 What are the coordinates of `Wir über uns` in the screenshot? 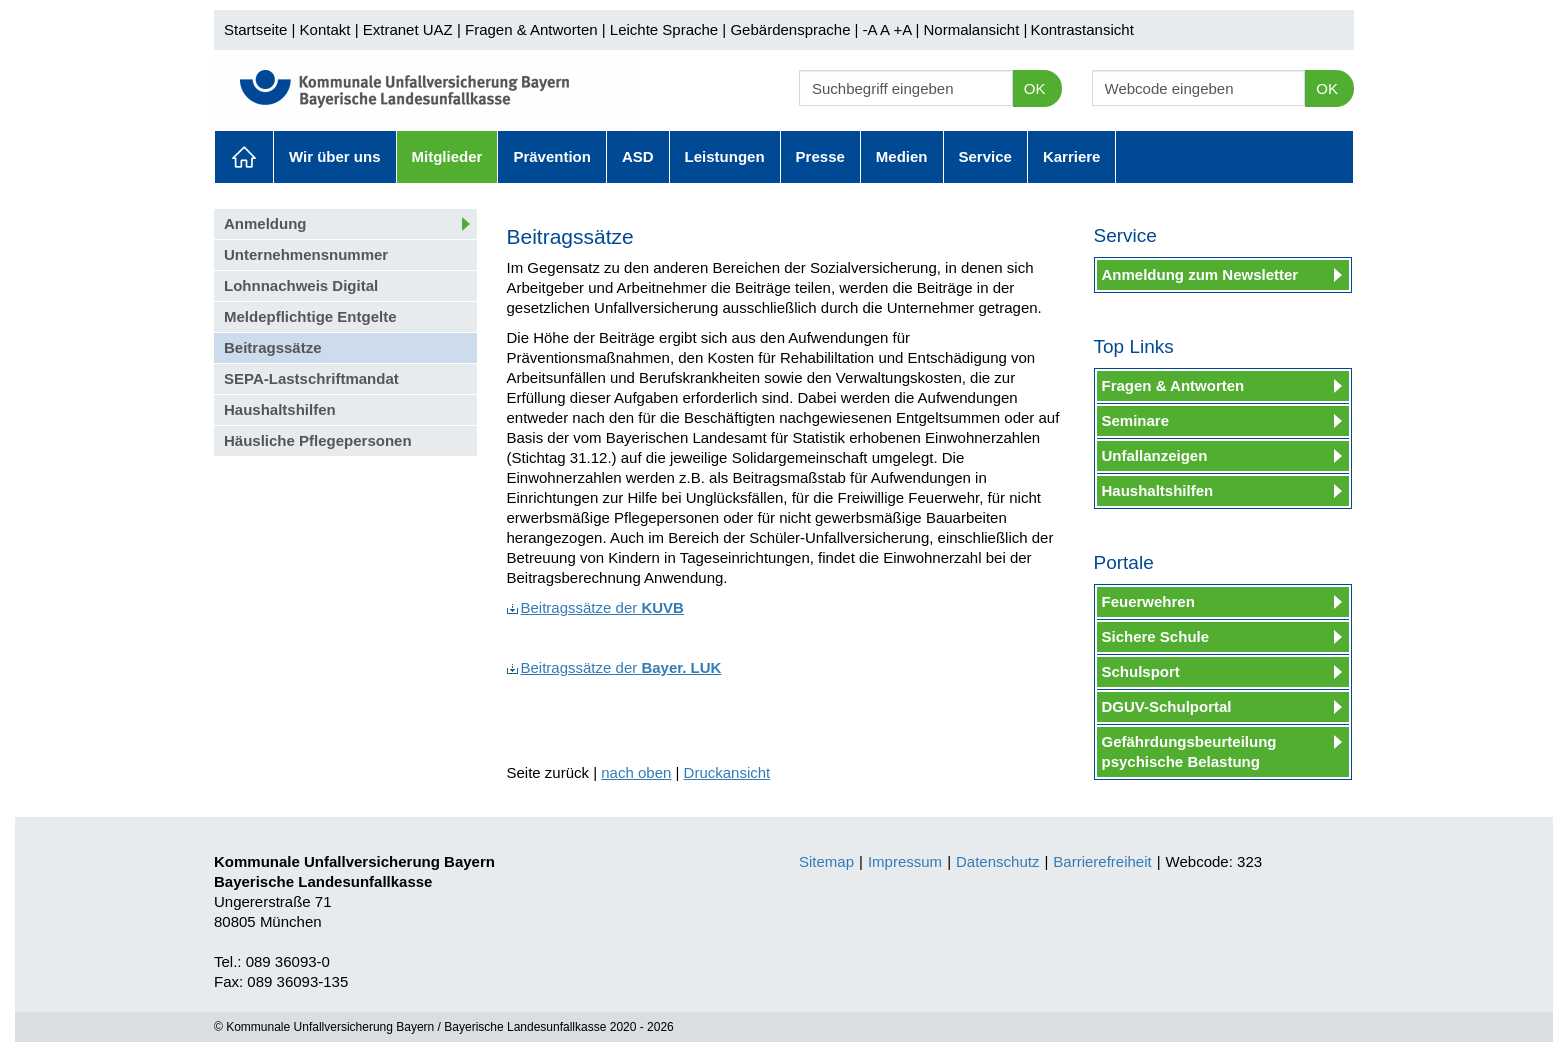 It's located at (335, 156).